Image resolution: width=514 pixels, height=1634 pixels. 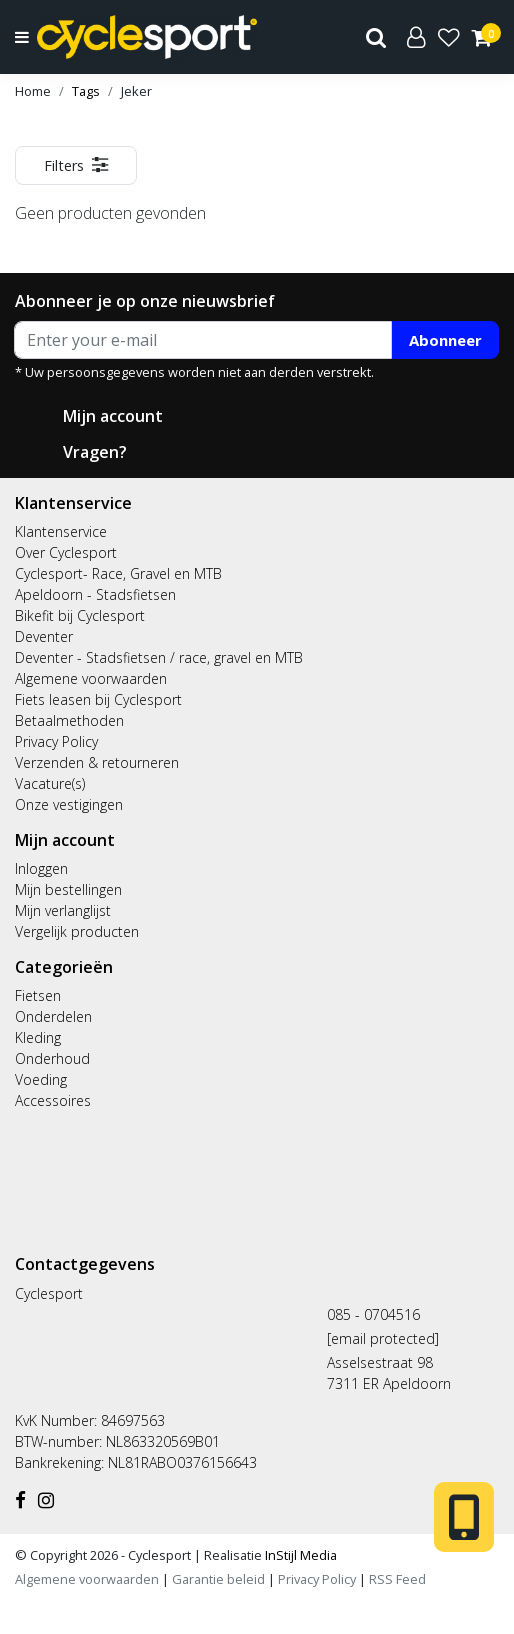 I want to click on Onze vestigingen, so click(x=69, y=804).